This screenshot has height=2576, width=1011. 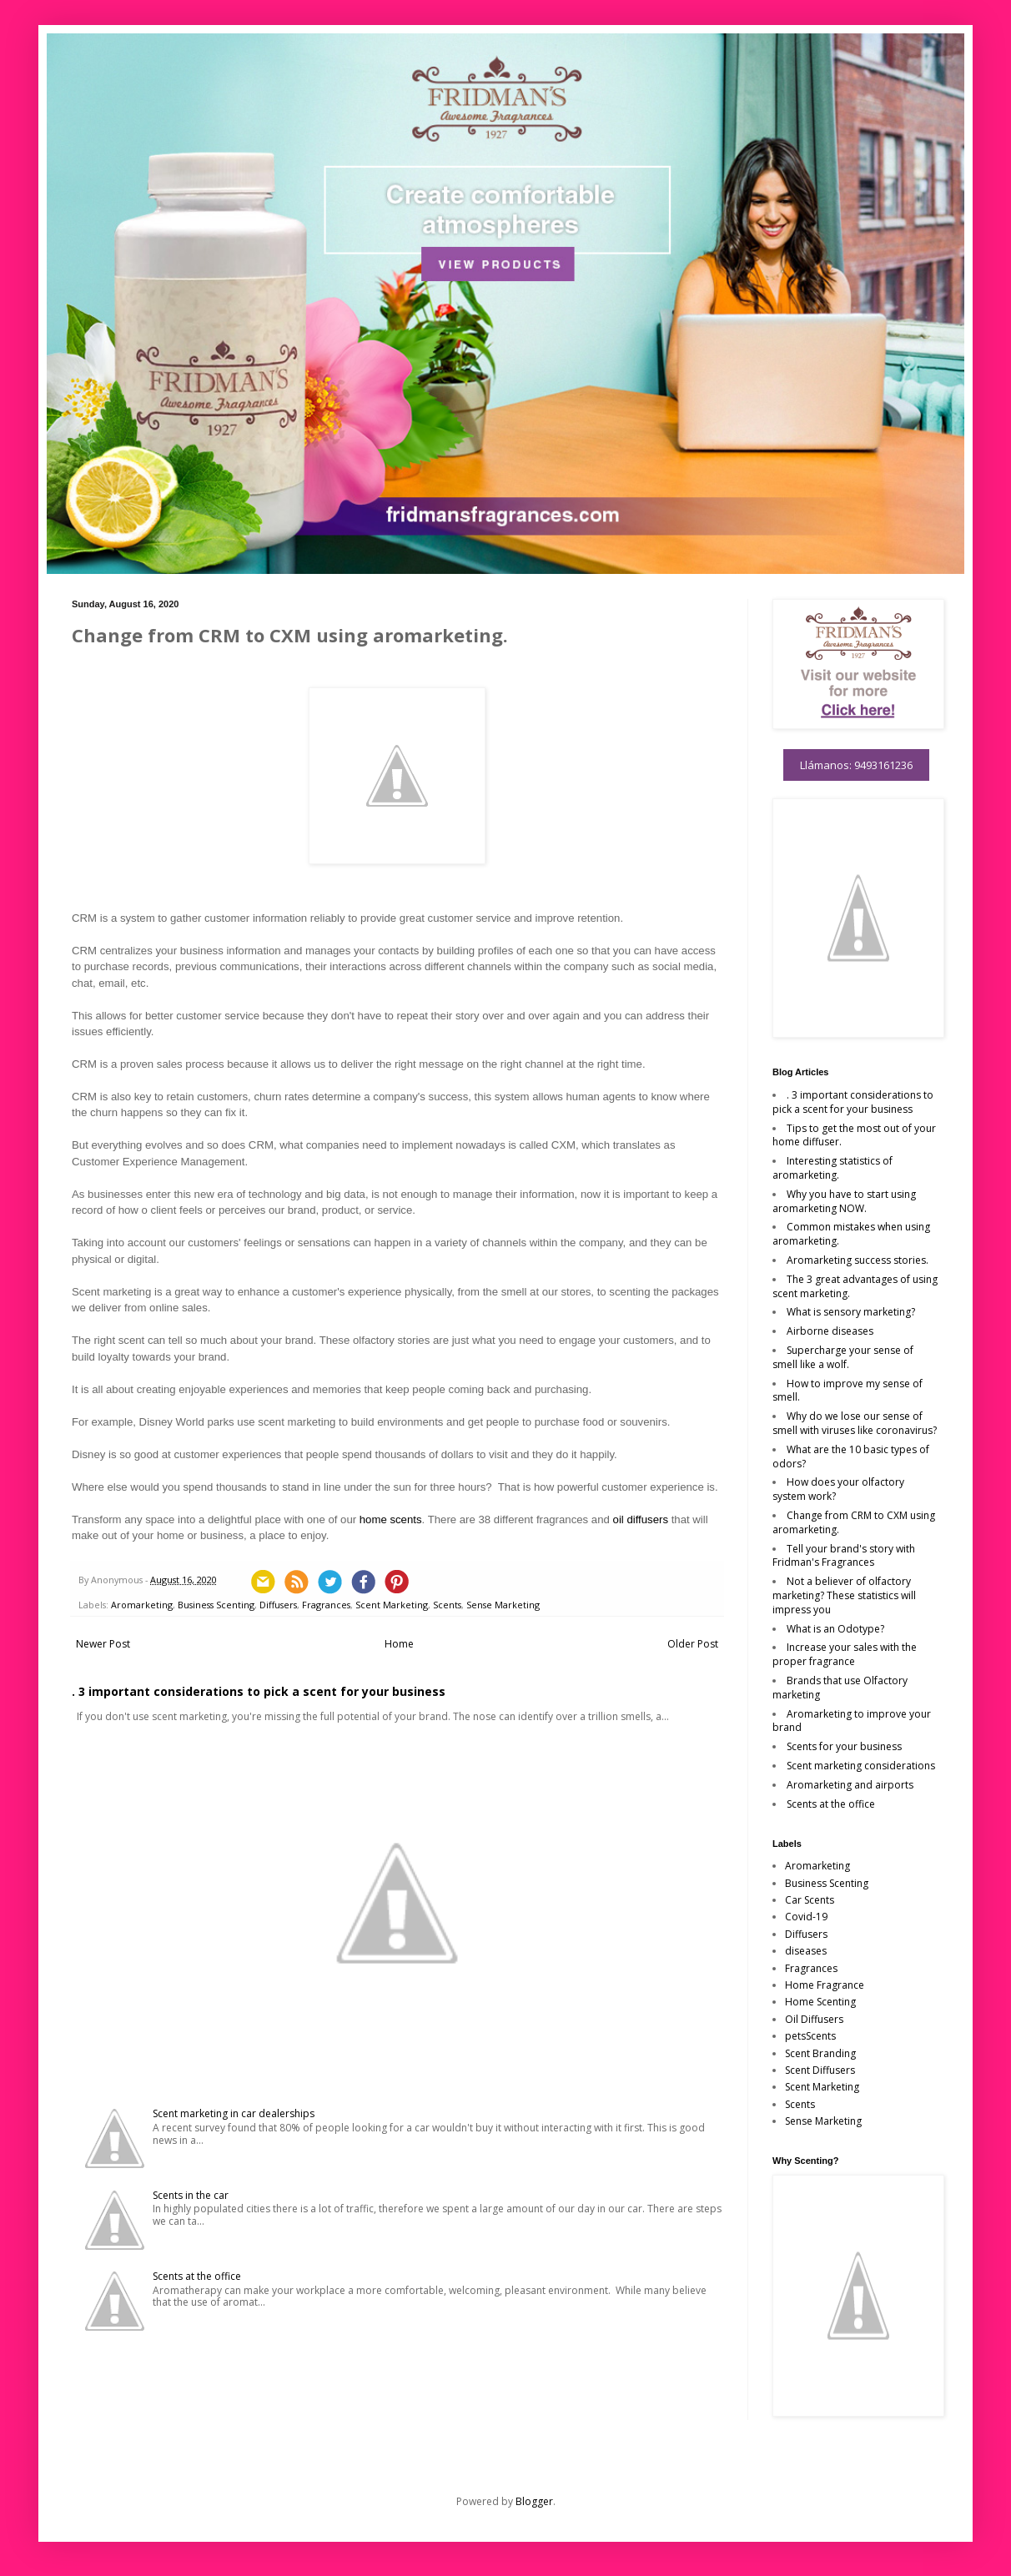 What do you see at coordinates (447, 1604) in the screenshot?
I see `Scents` at bounding box center [447, 1604].